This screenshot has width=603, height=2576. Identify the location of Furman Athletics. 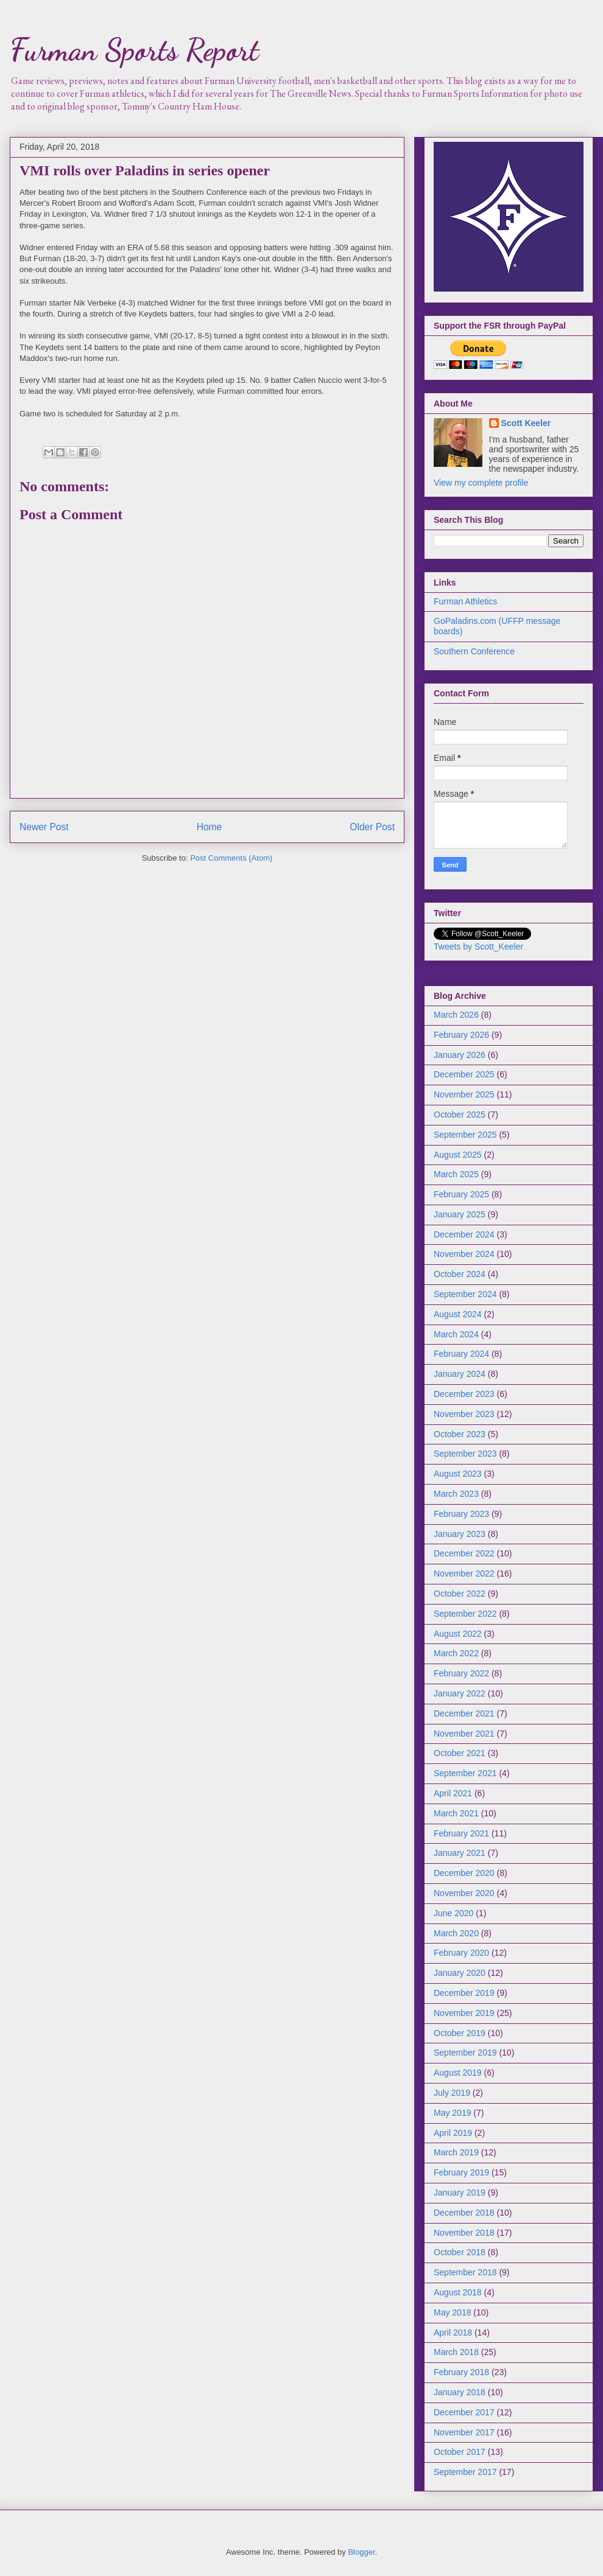
(465, 601).